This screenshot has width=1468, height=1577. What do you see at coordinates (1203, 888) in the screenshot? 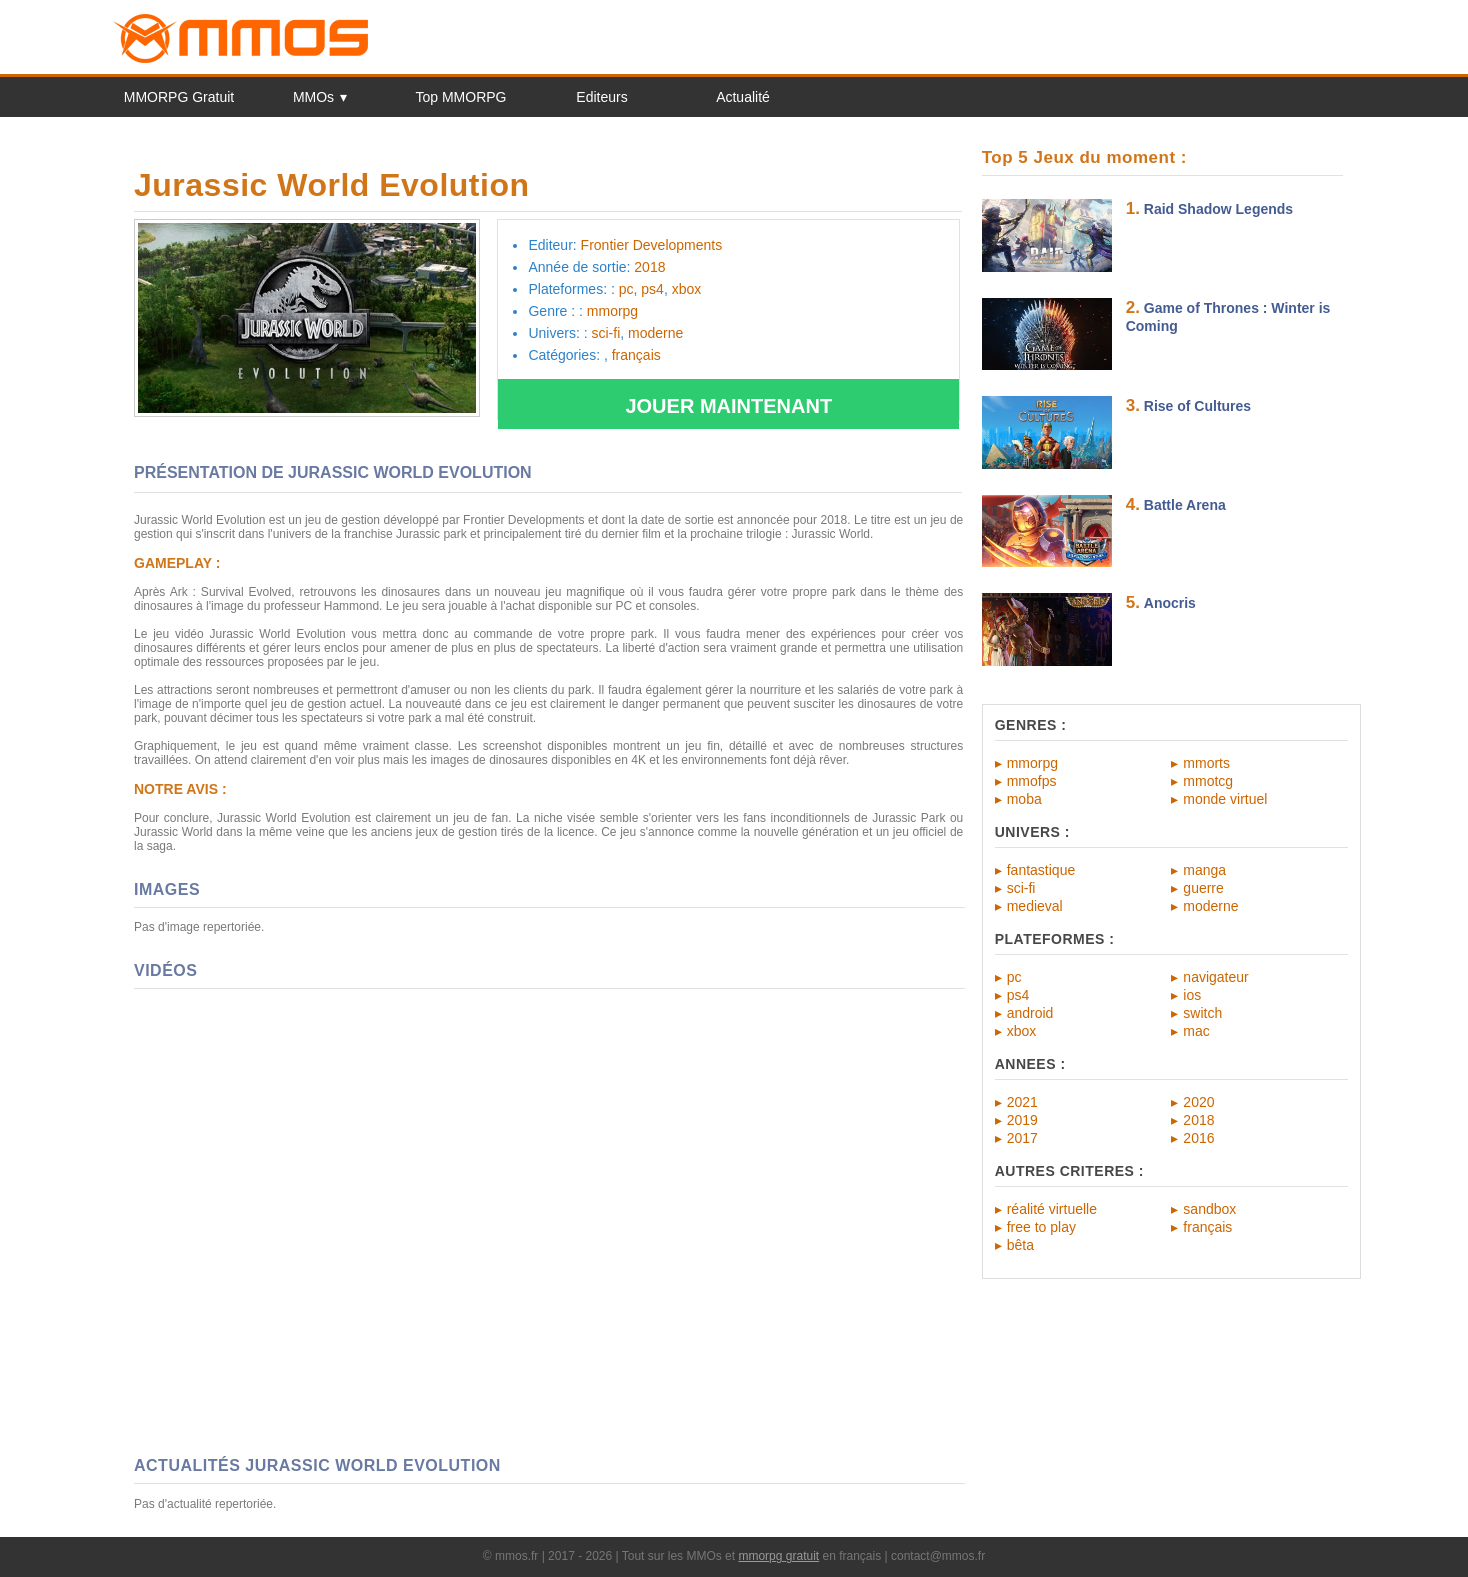
I see `guerre` at bounding box center [1203, 888].